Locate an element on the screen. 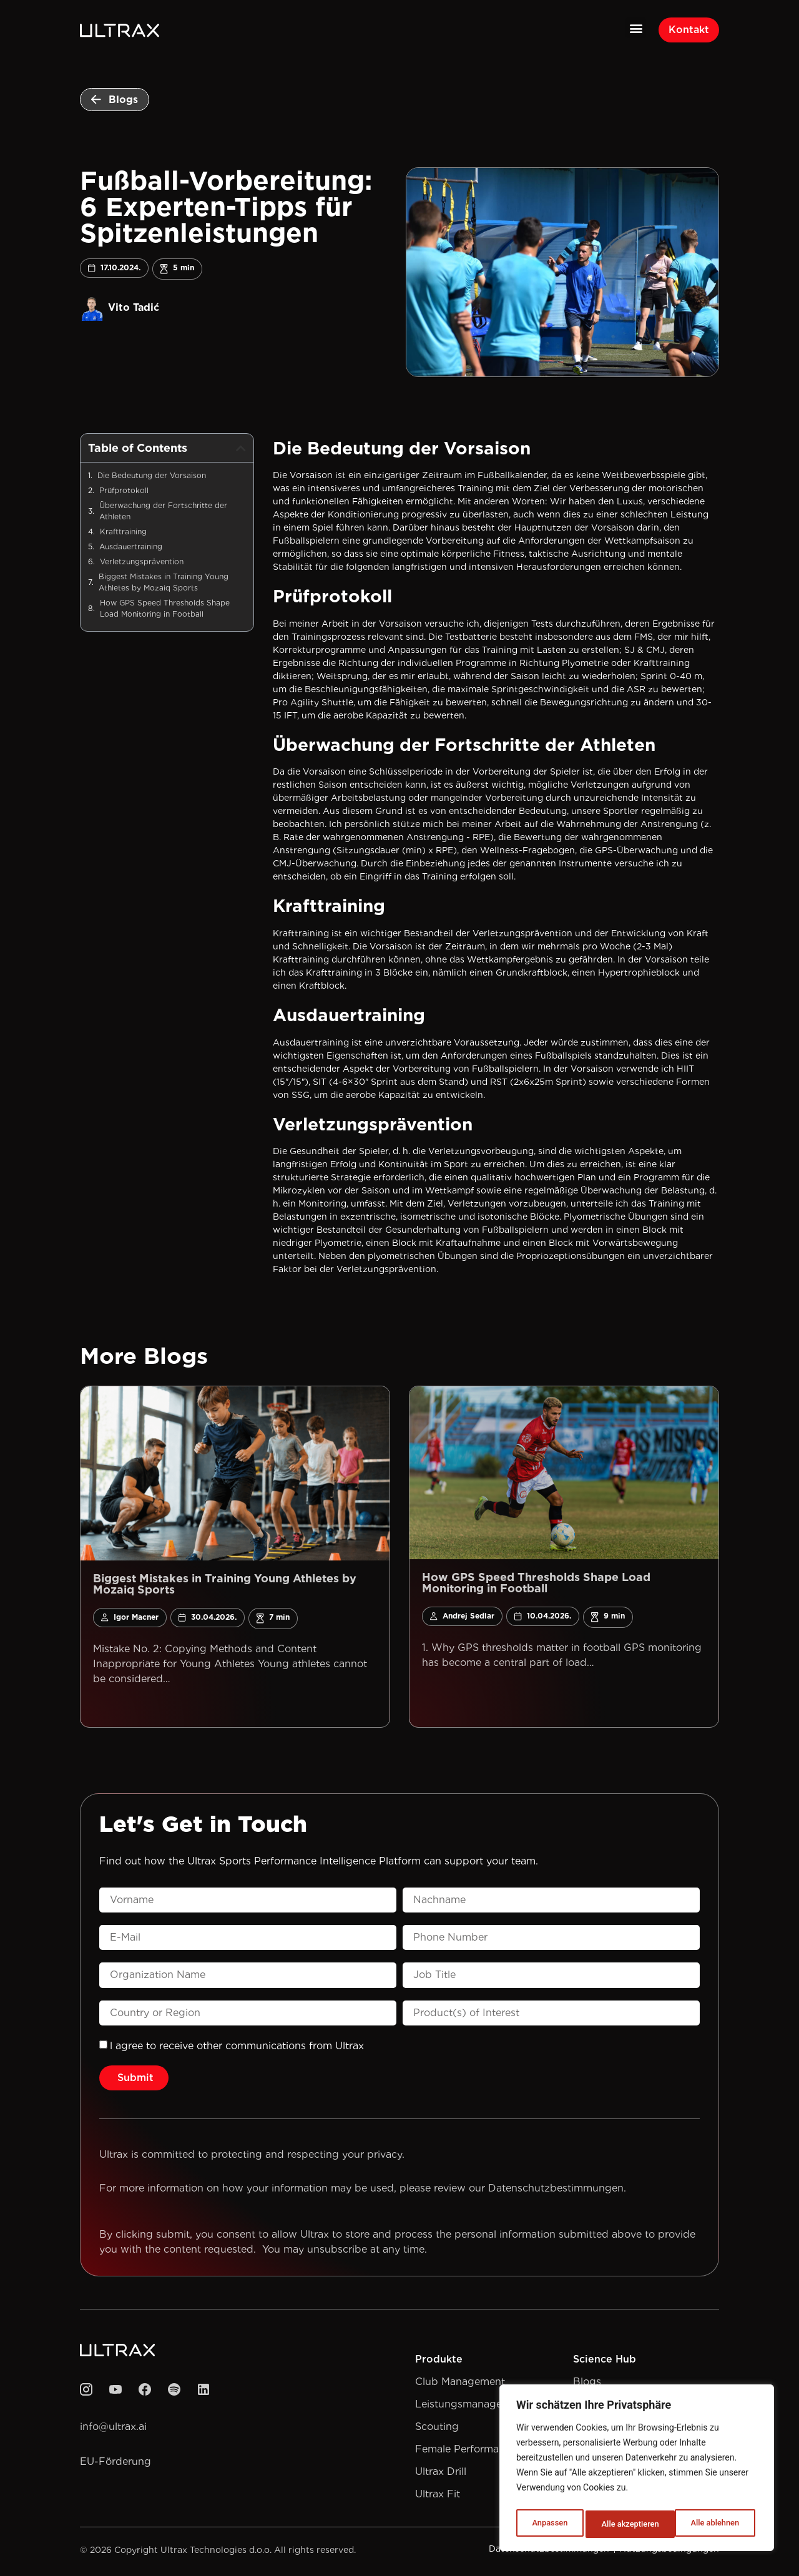  Überwachung der Fortschritte der Athleten is located at coordinates (163, 514).